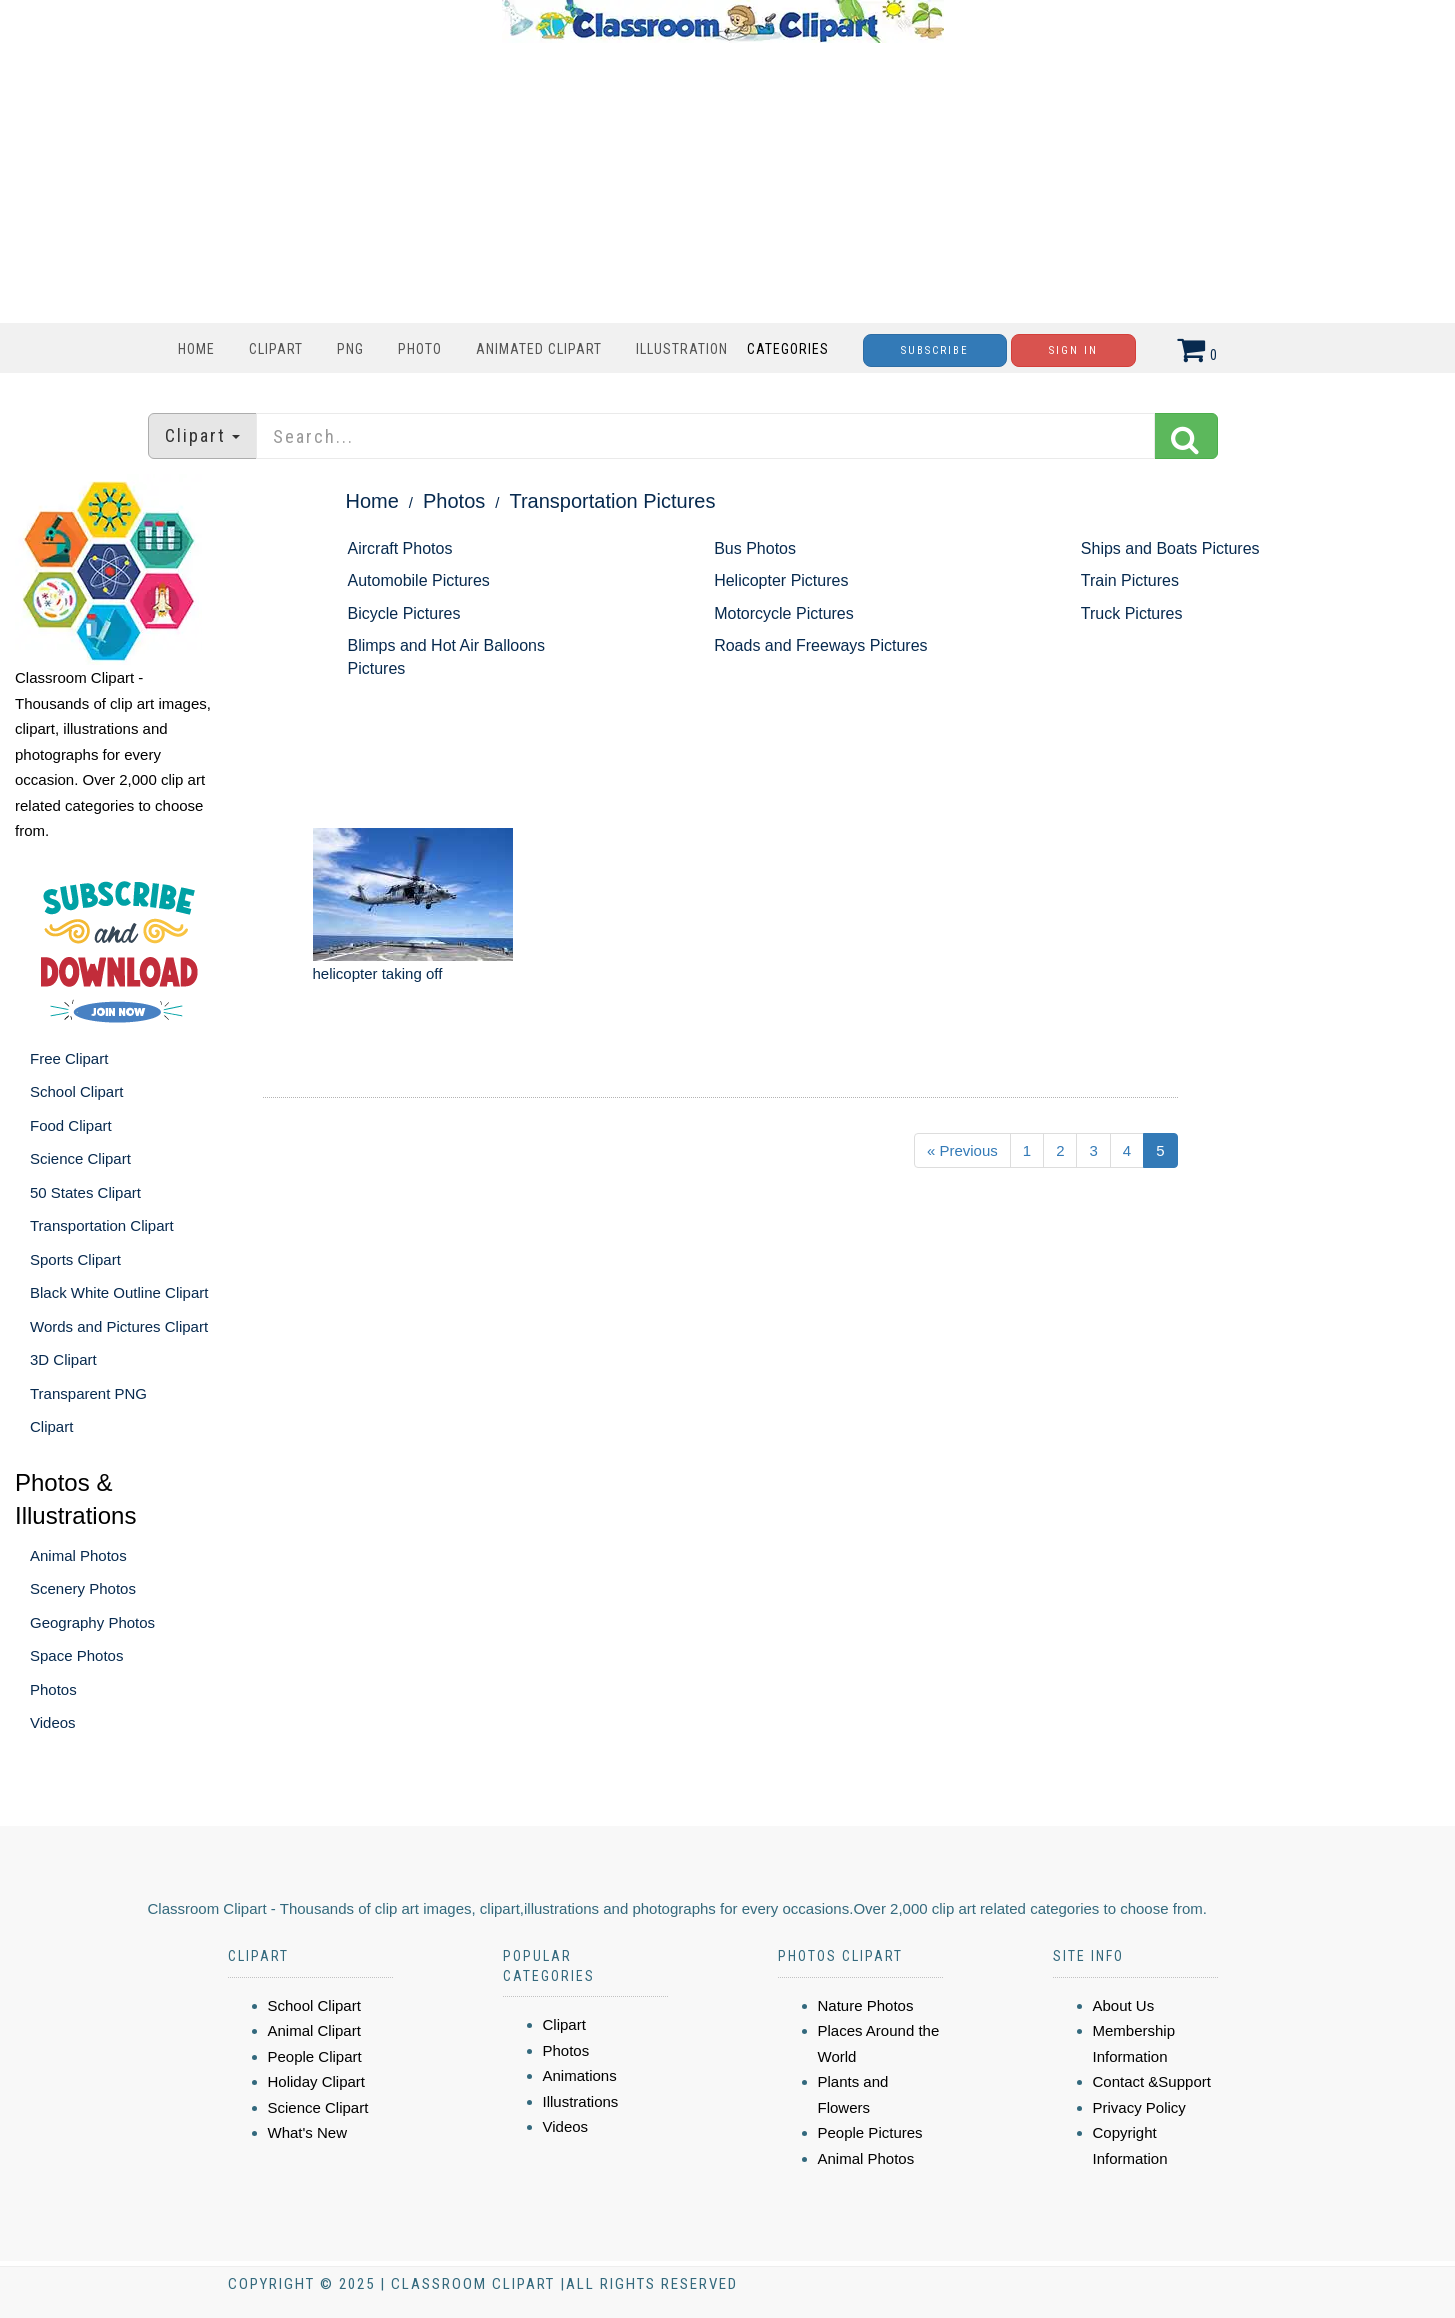 The image size is (1455, 2318). What do you see at coordinates (781, 580) in the screenshot?
I see `Helicopter Pictures` at bounding box center [781, 580].